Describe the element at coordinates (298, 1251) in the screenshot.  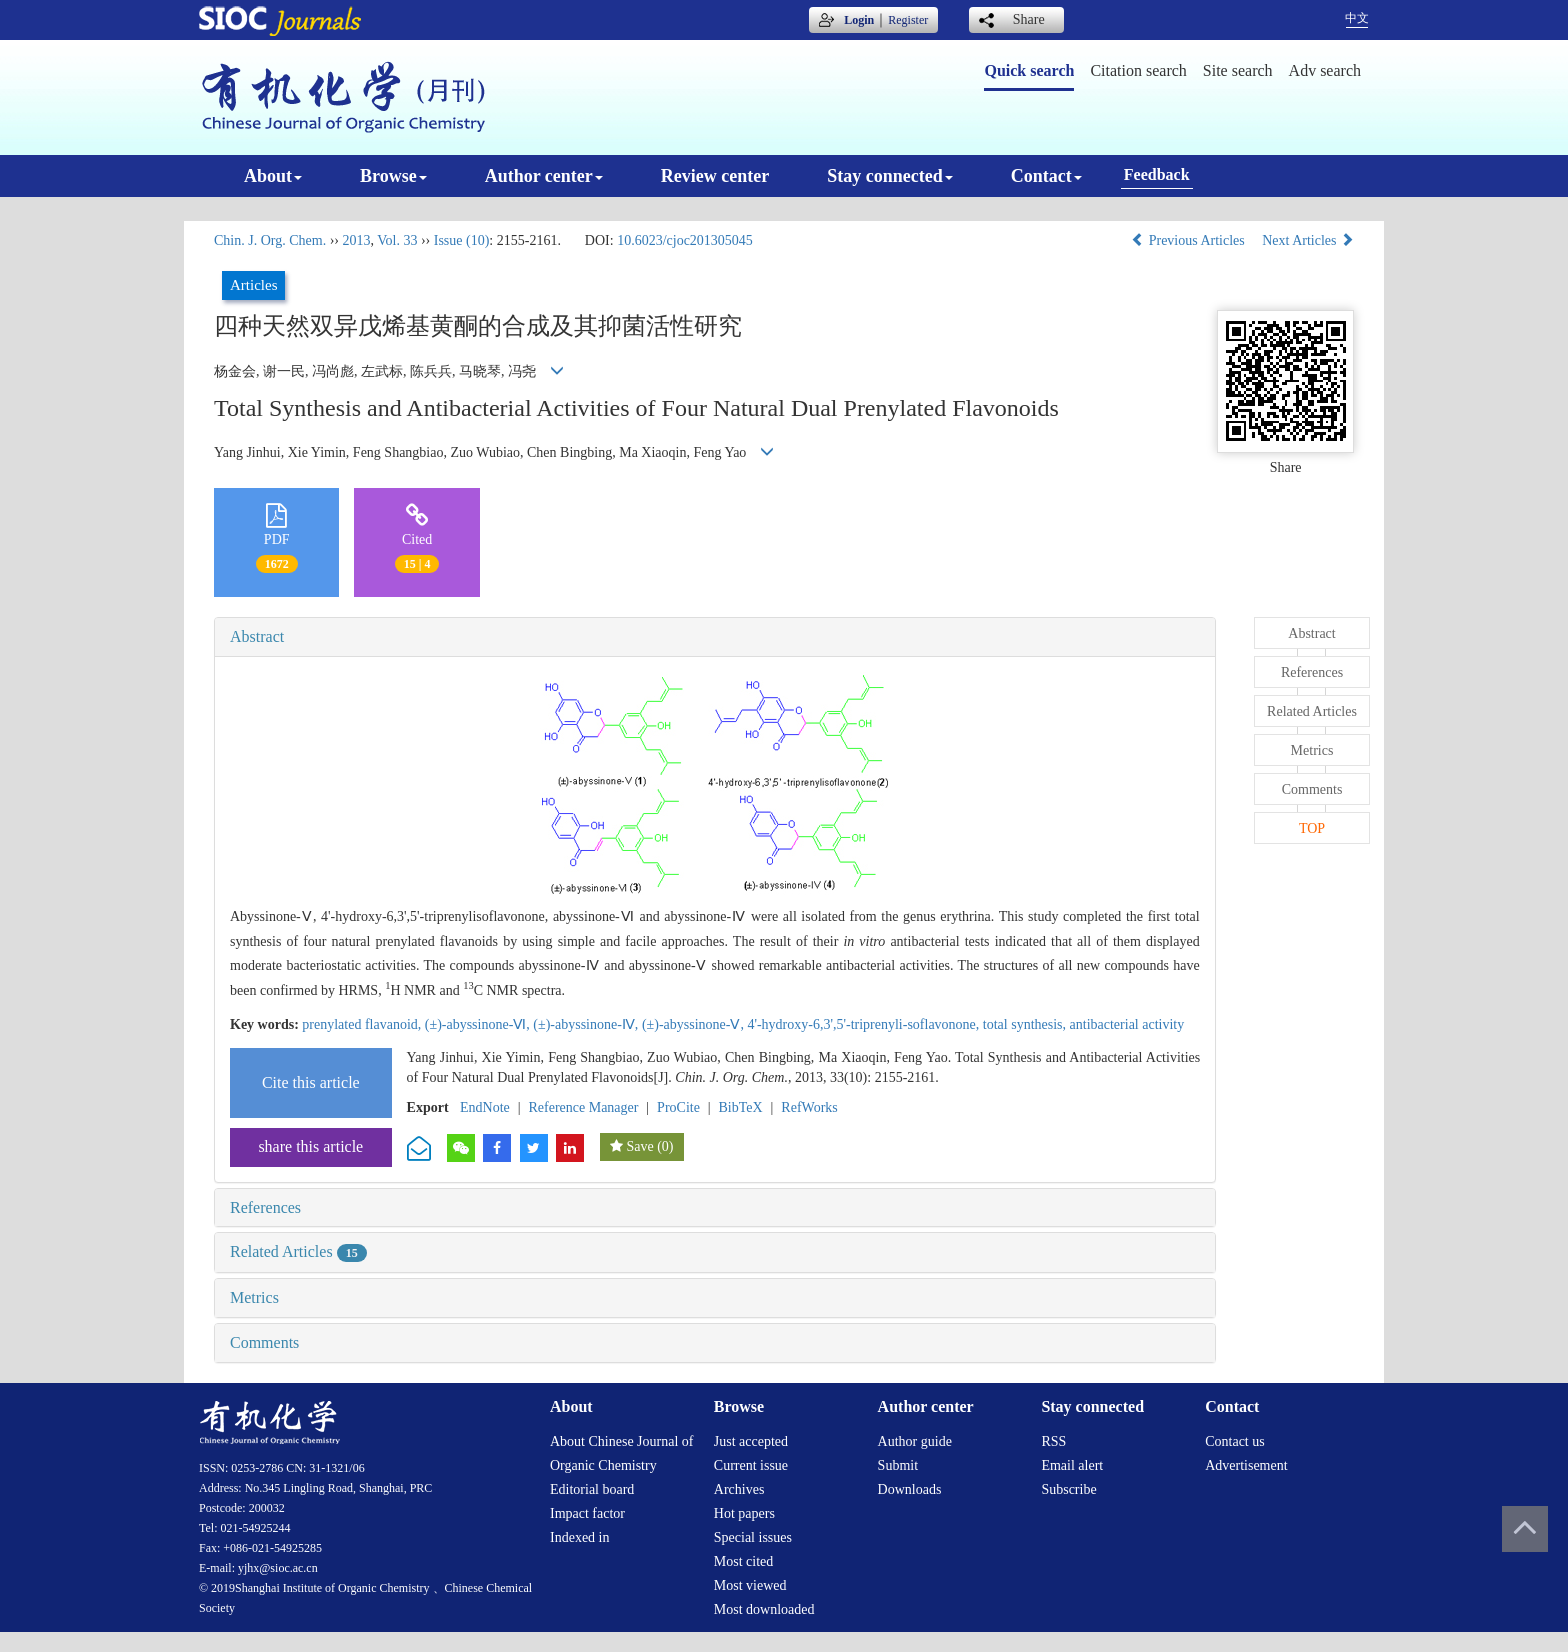
I see `Related Articles` at that location.